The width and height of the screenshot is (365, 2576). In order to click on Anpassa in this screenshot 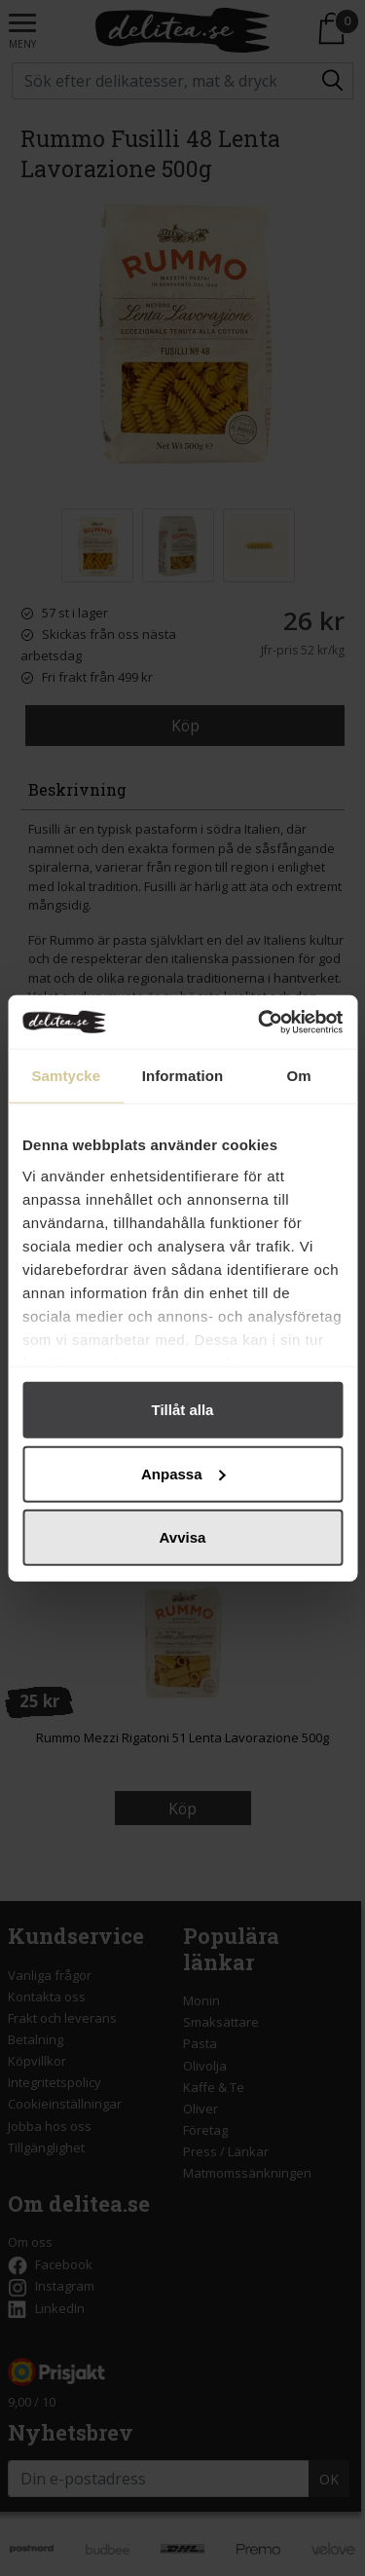, I will do `click(183, 1473)`.